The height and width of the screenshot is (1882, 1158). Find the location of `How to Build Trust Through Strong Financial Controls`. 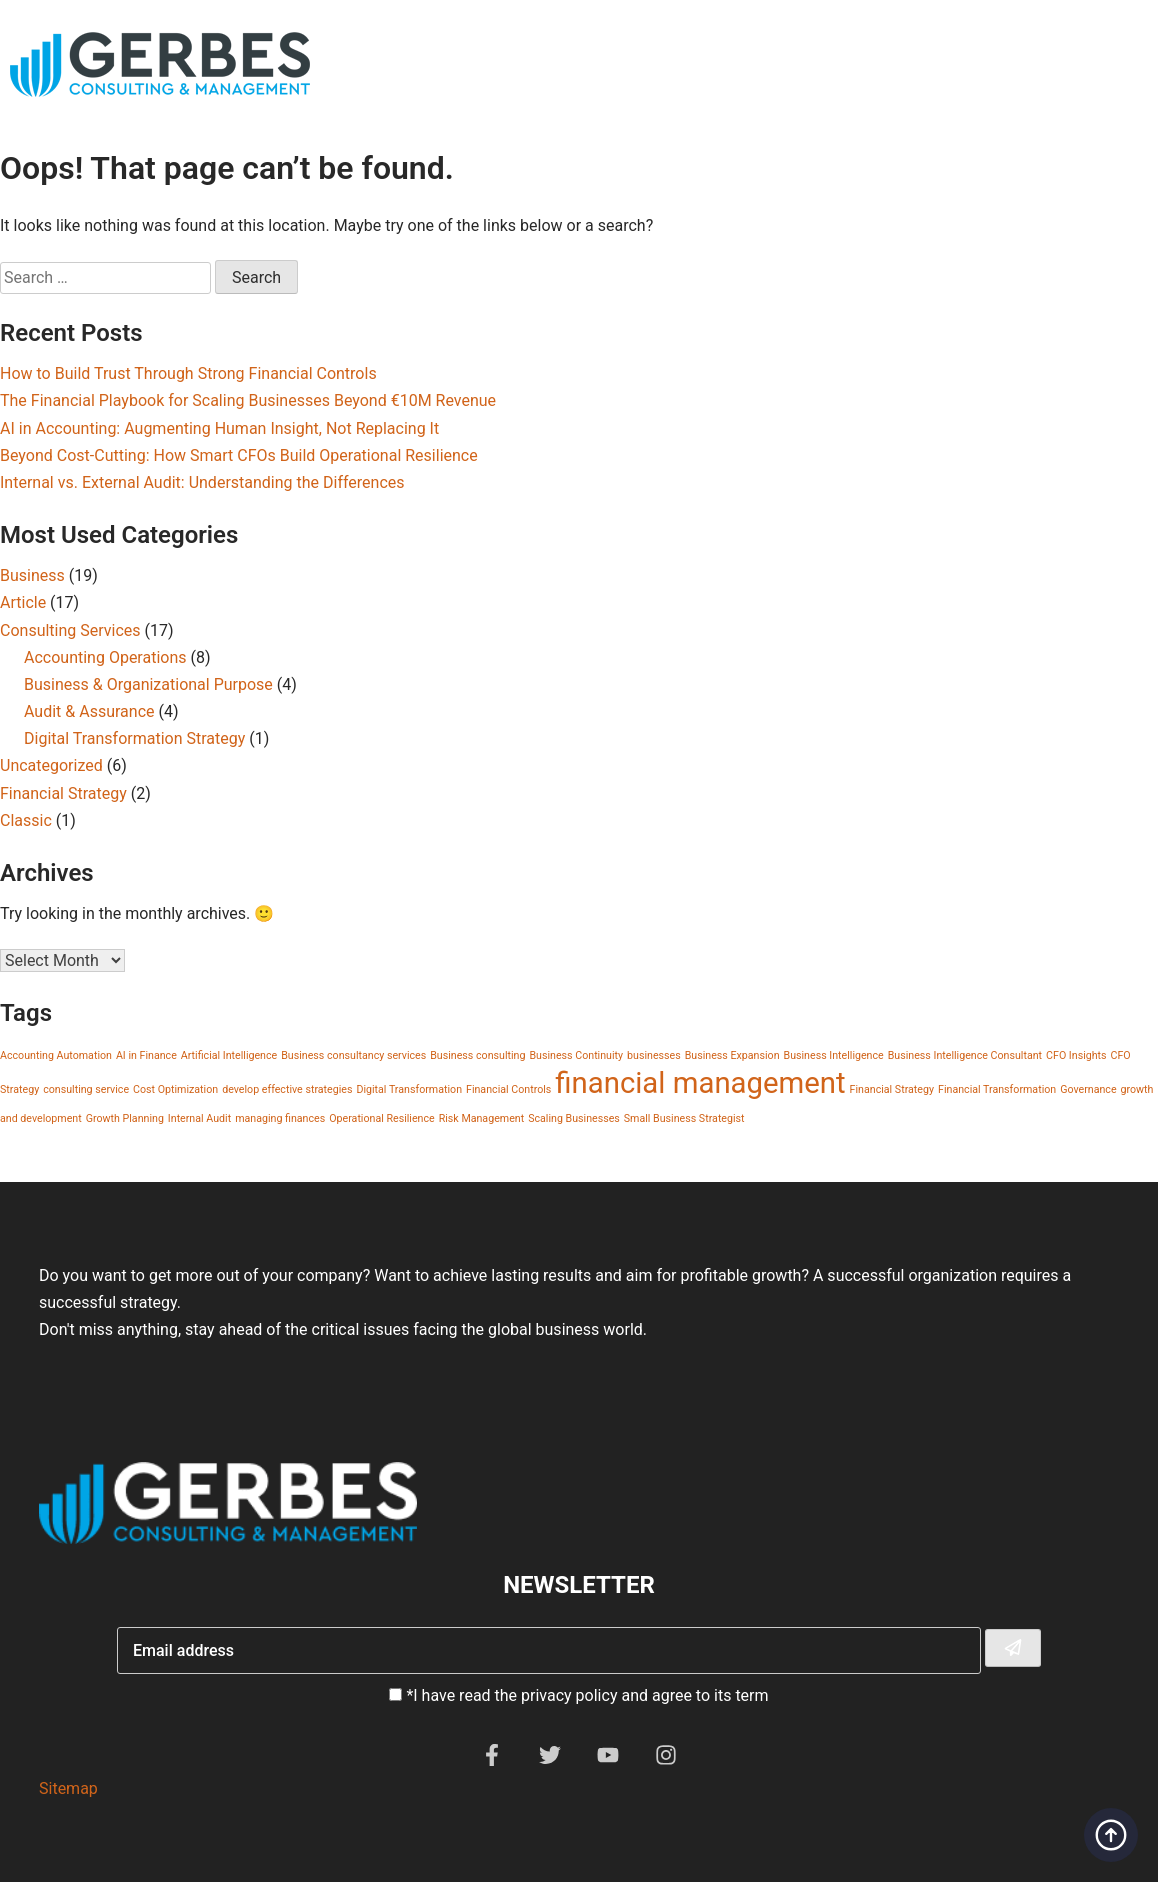

How to Build Trust Through Strong Financial Controls is located at coordinates (188, 373).